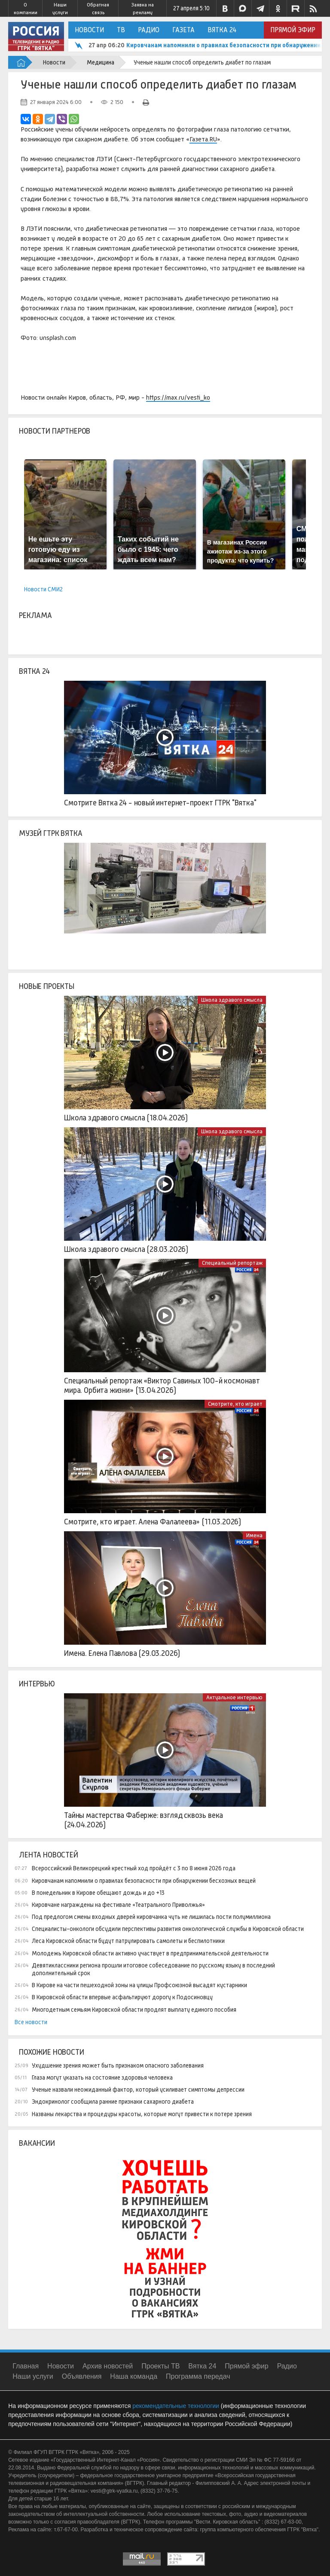  I want to click on Имена, so click(254, 1535).